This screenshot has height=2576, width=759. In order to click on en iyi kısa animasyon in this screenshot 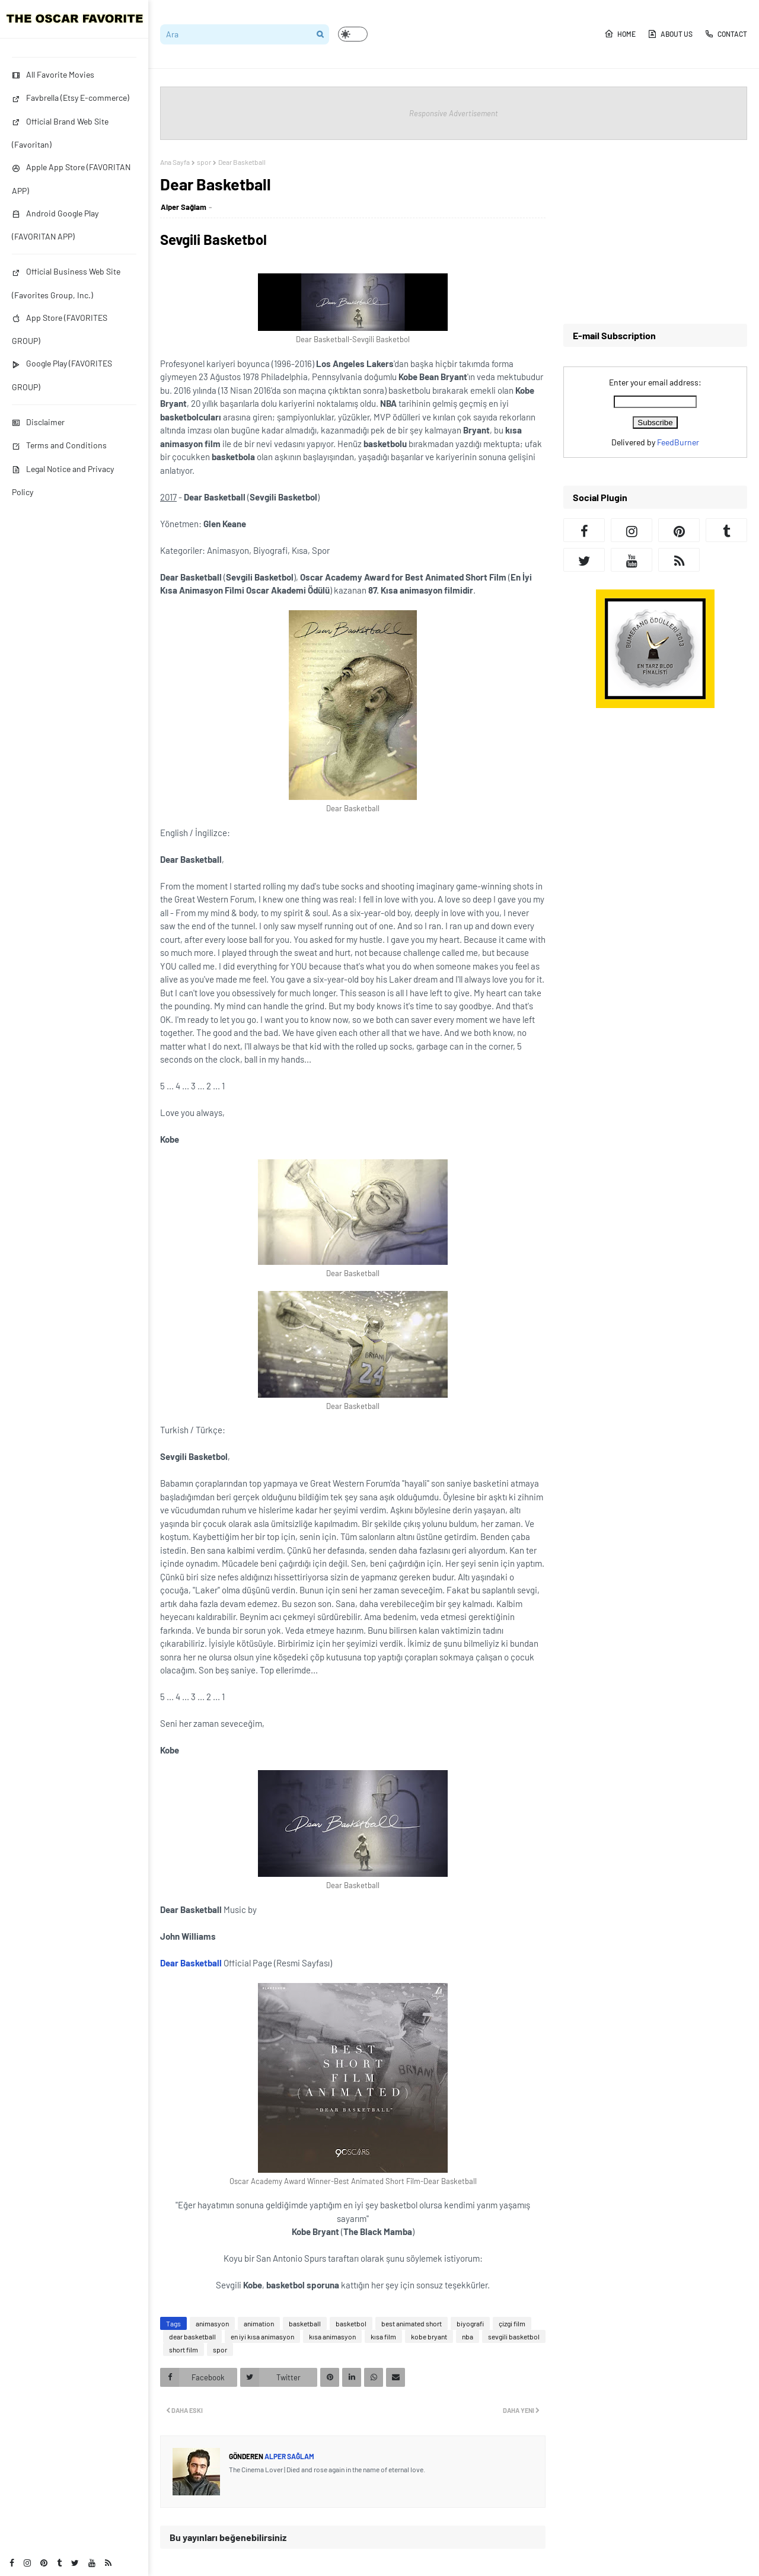, I will do `click(262, 2336)`.